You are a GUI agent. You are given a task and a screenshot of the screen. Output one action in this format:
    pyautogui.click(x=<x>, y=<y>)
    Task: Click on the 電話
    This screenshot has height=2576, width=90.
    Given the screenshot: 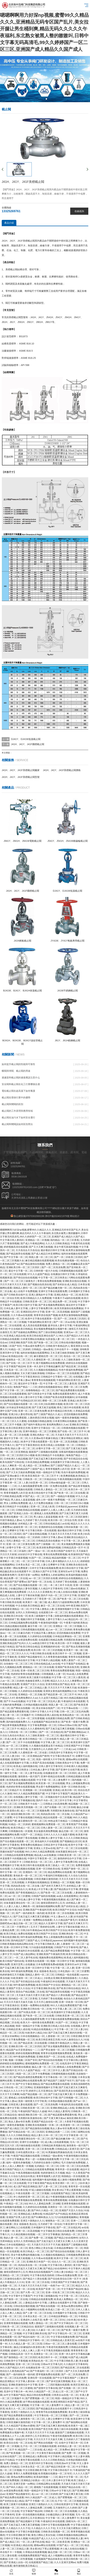 What is the action you would take?
    pyautogui.click(x=79, y=2572)
    